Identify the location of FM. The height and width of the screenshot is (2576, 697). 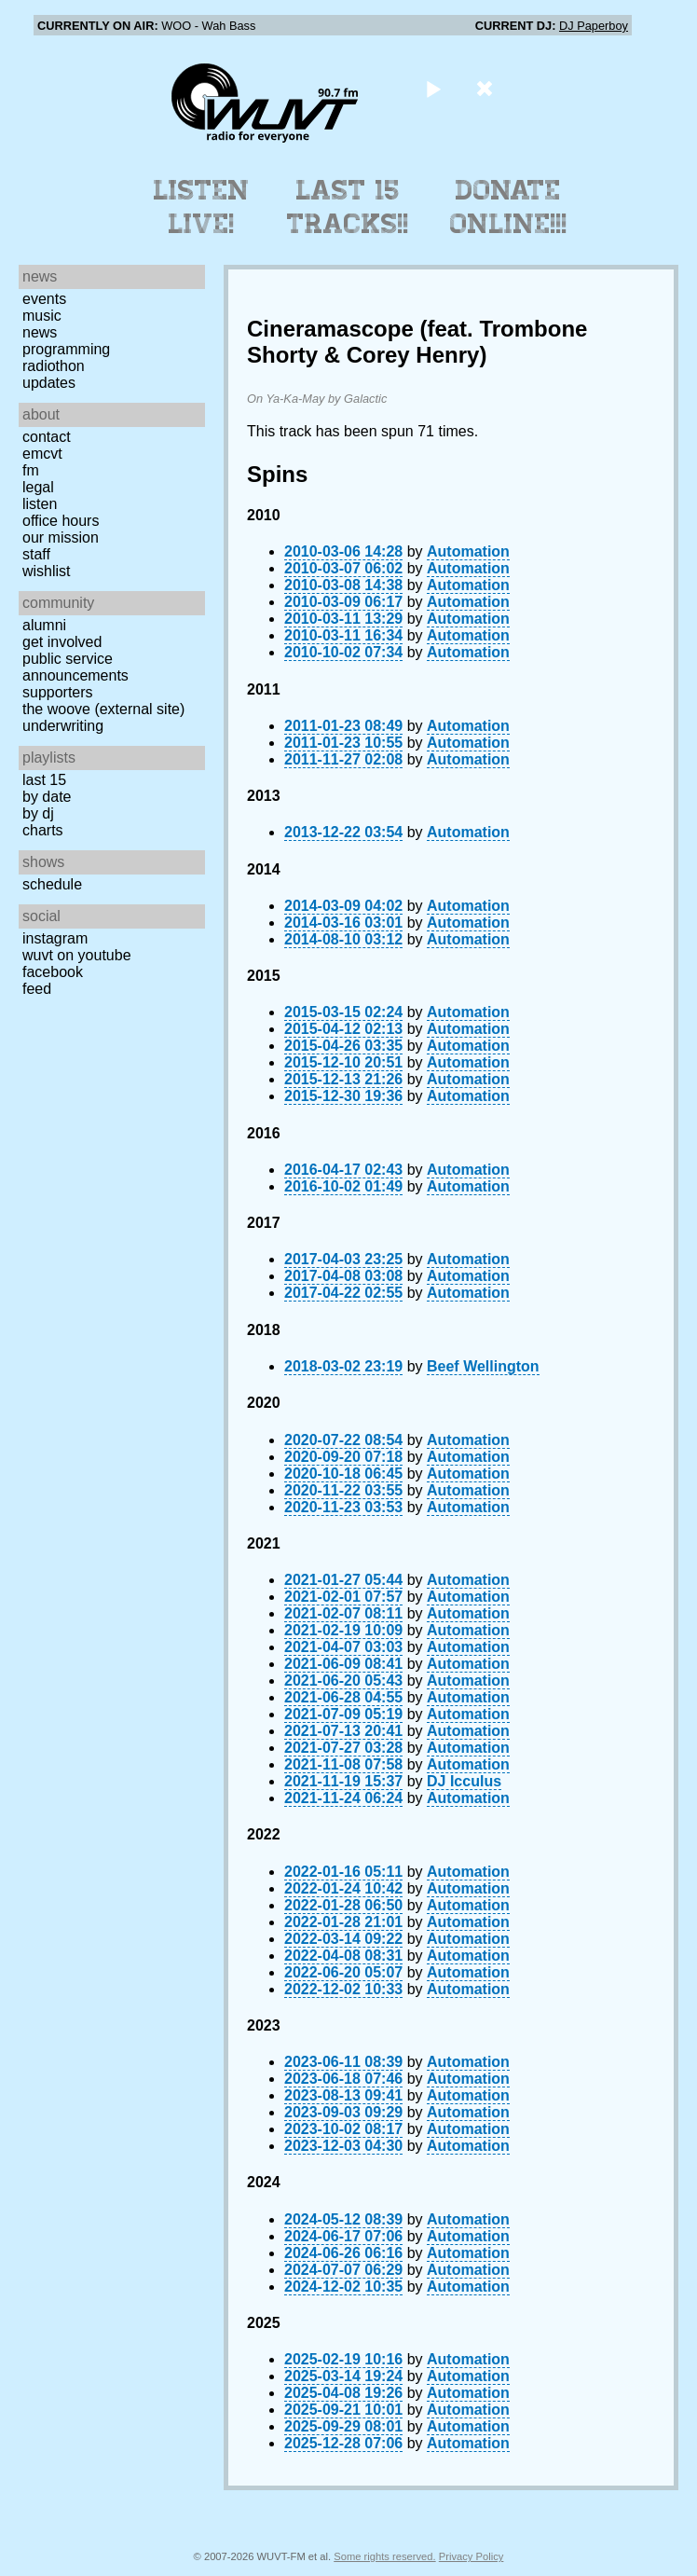
(30, 470).